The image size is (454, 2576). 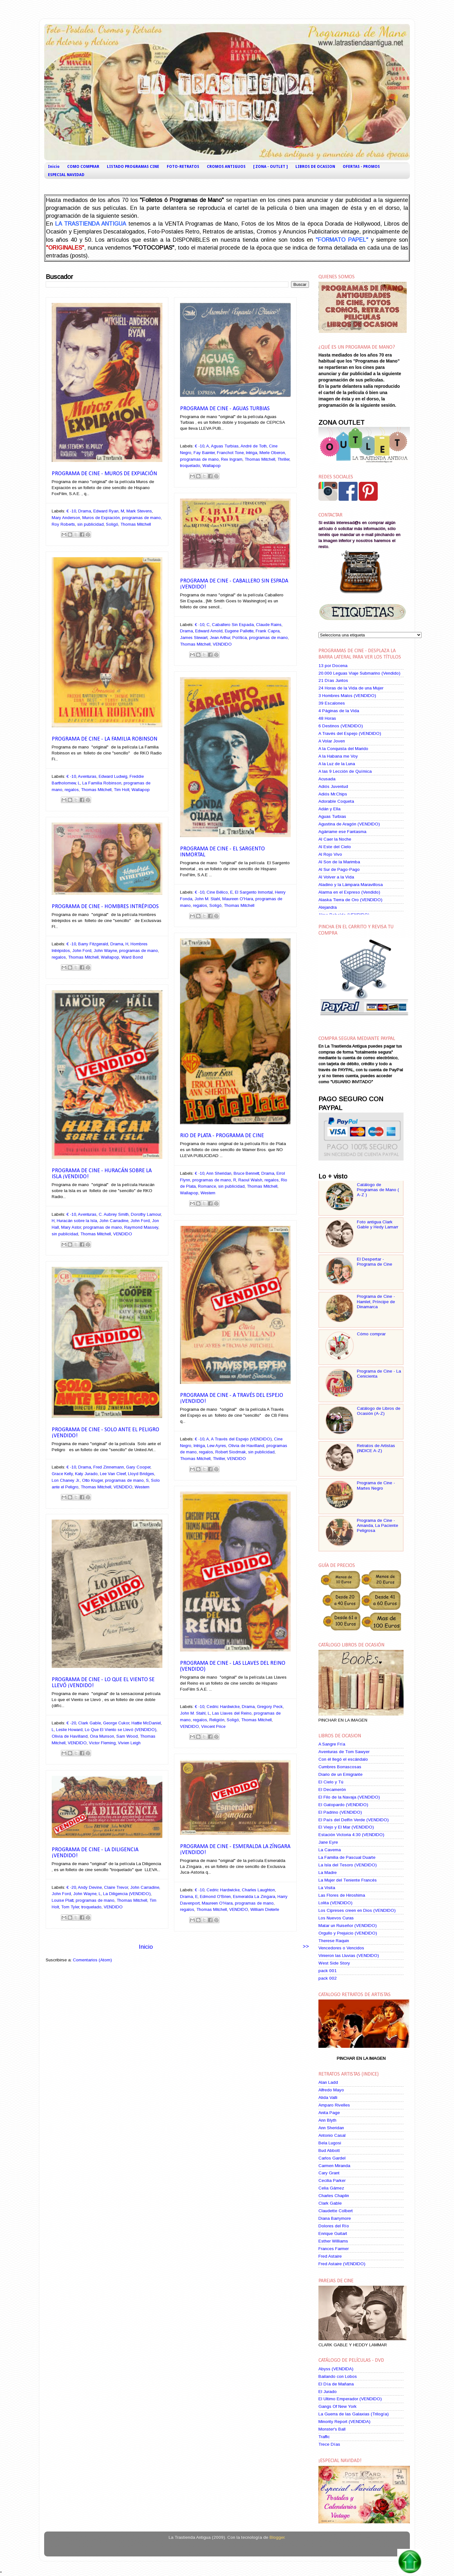 I want to click on Eugene Pallette, so click(x=239, y=631).